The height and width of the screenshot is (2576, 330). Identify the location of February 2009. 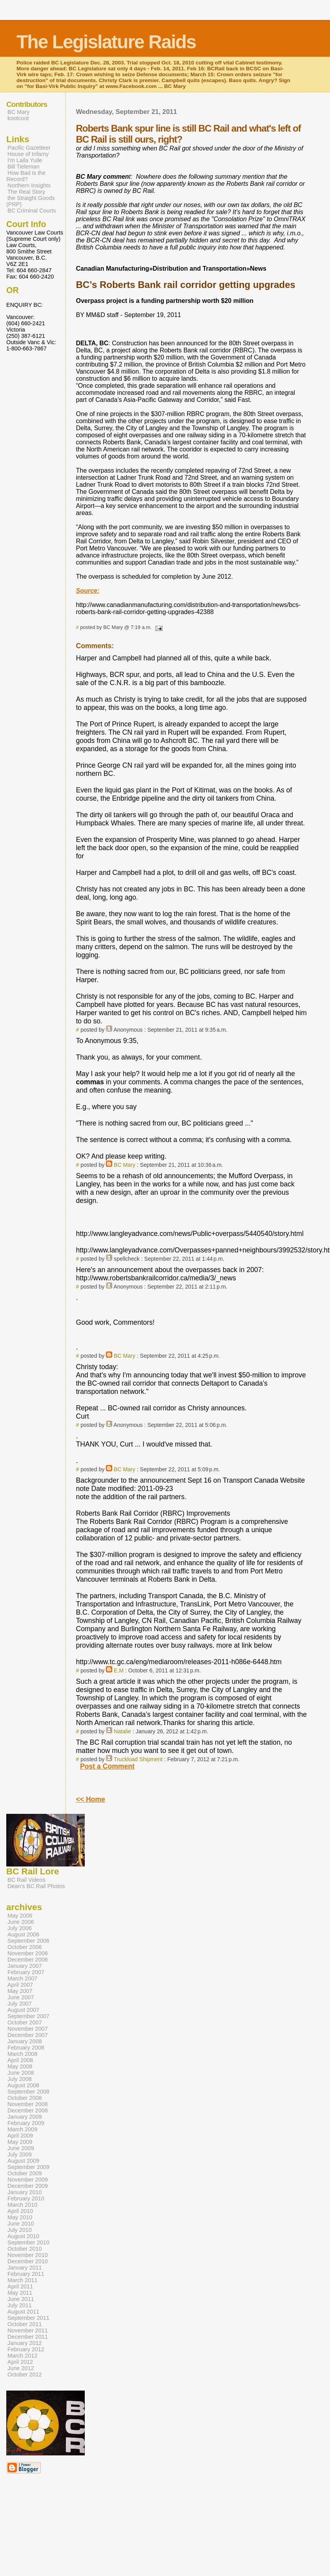
(25, 2123).